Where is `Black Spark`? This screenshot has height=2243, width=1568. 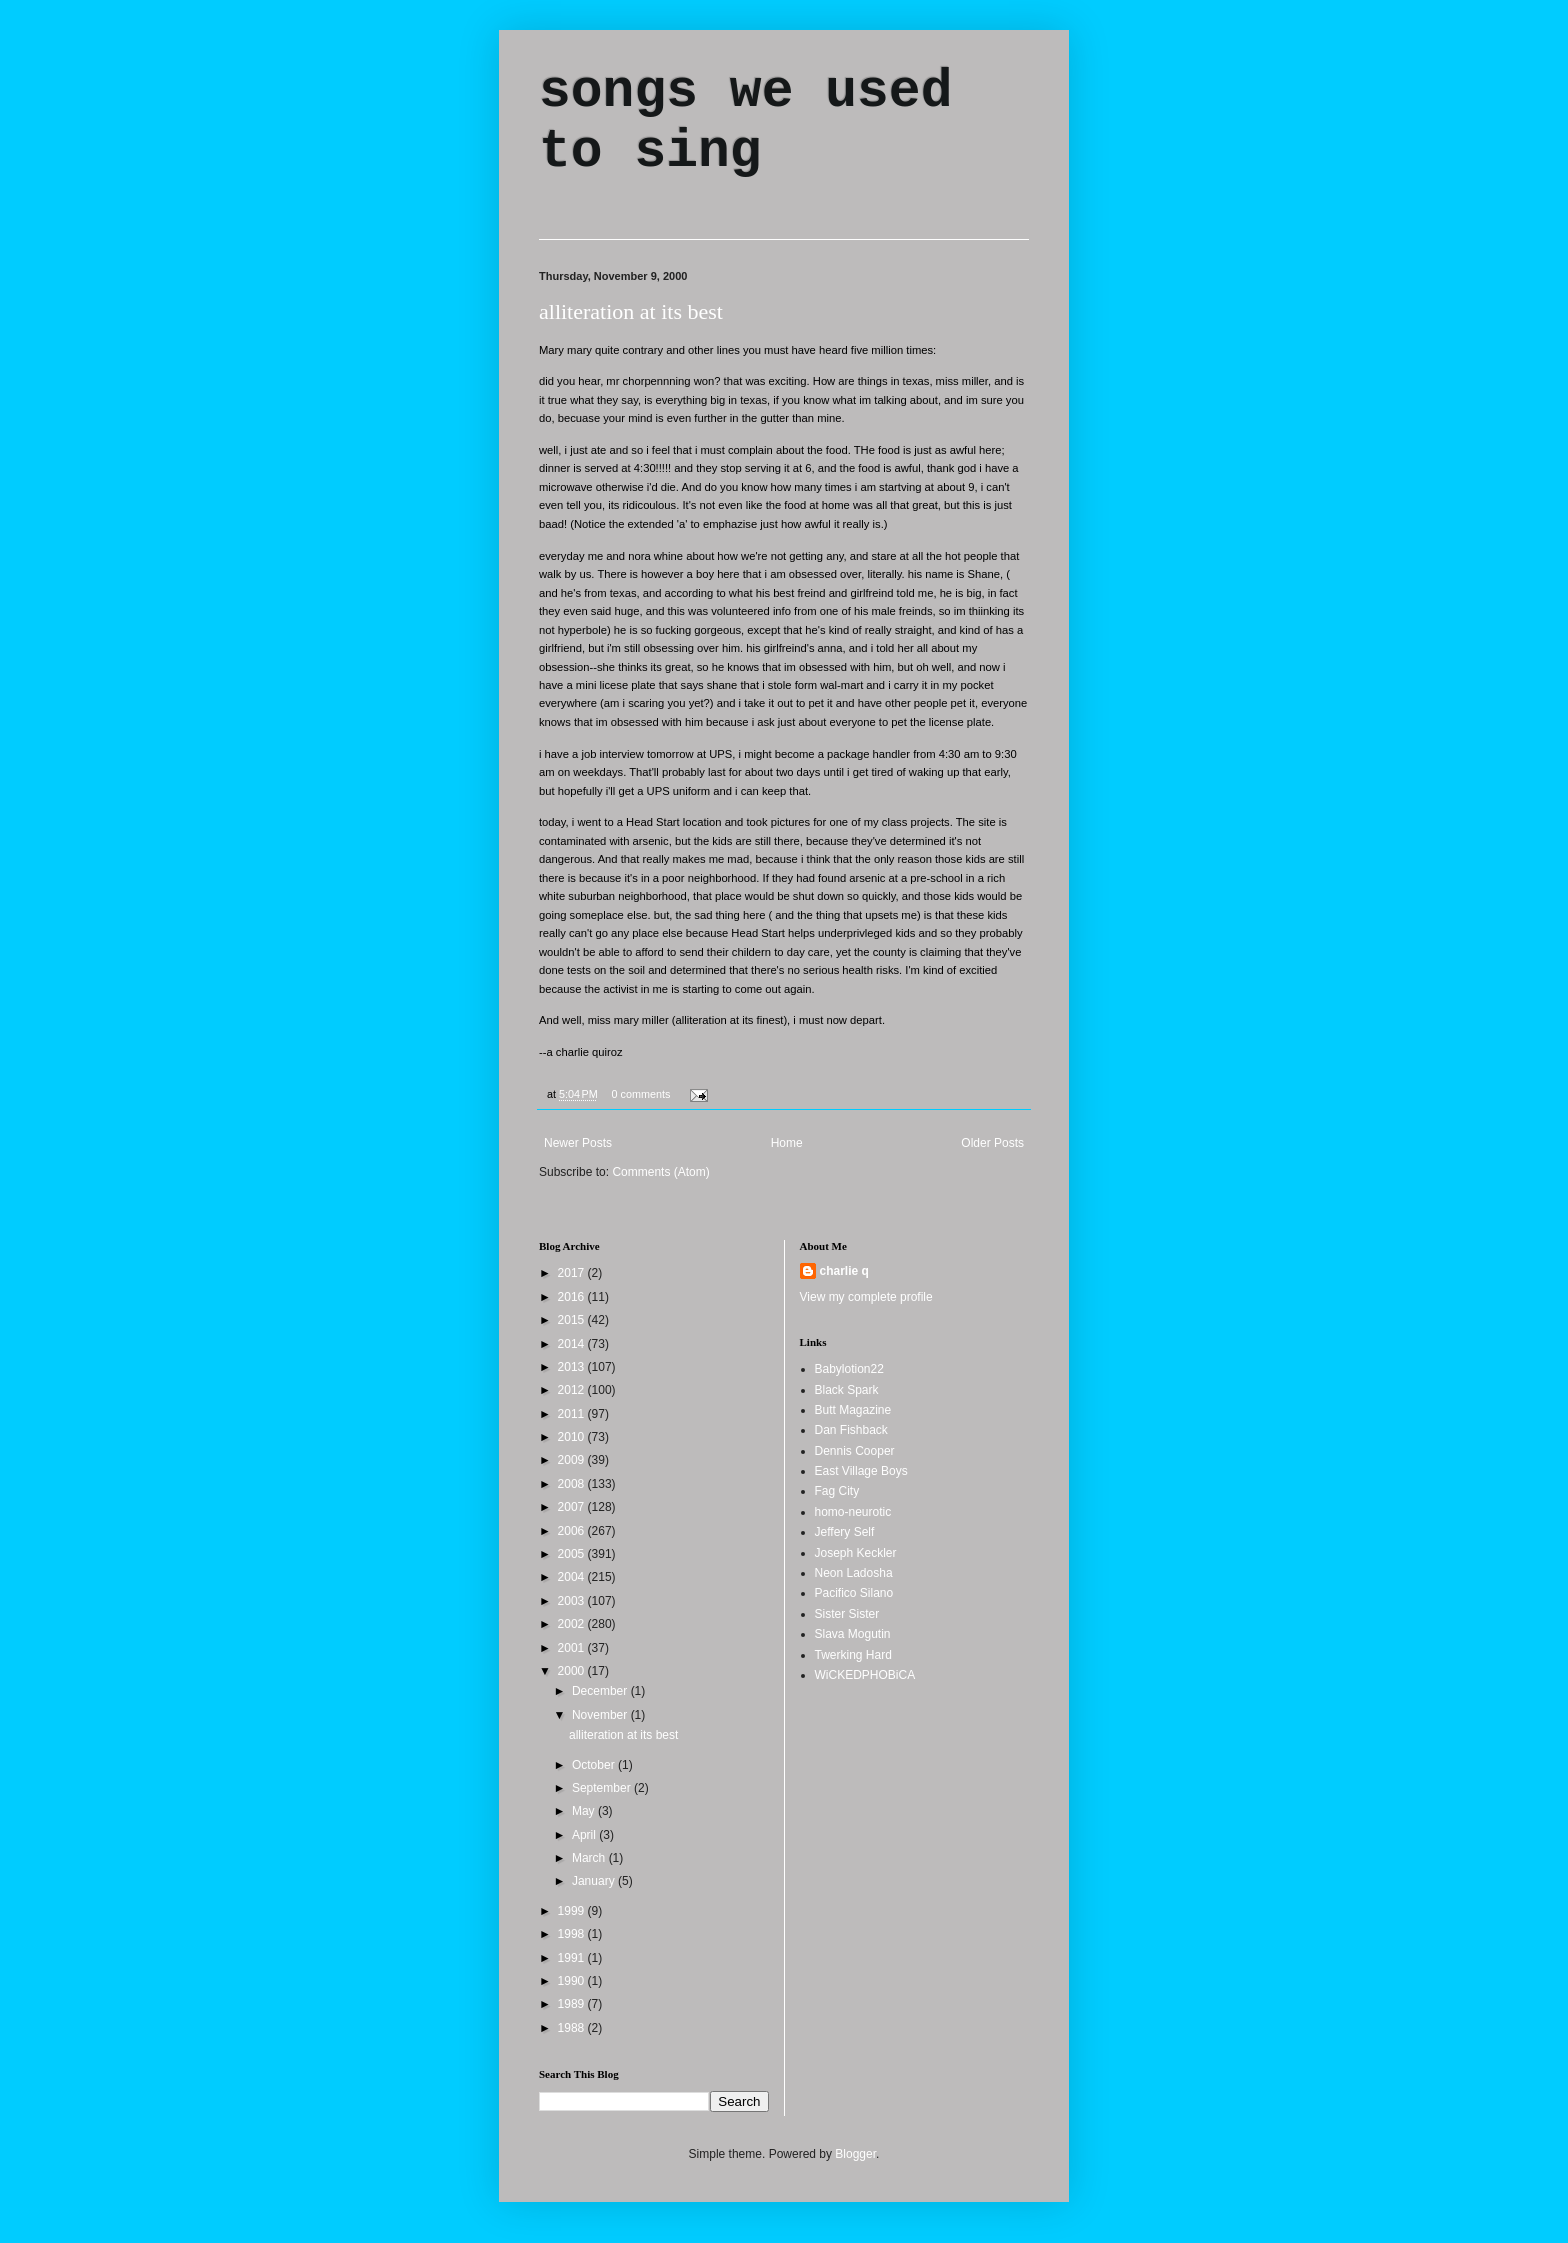
Black Spark is located at coordinates (847, 1390).